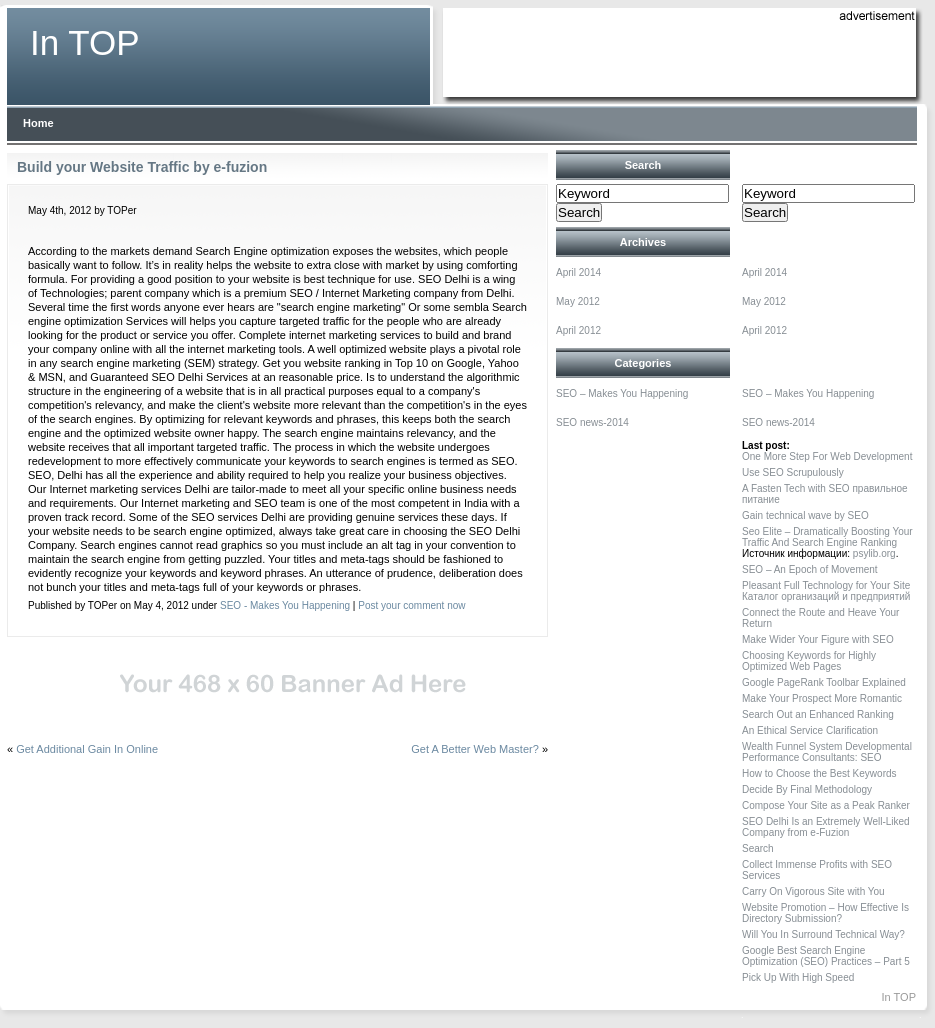 Image resolution: width=935 pixels, height=1028 pixels. What do you see at coordinates (824, 682) in the screenshot?
I see `Google PageRank Toolbar Explained` at bounding box center [824, 682].